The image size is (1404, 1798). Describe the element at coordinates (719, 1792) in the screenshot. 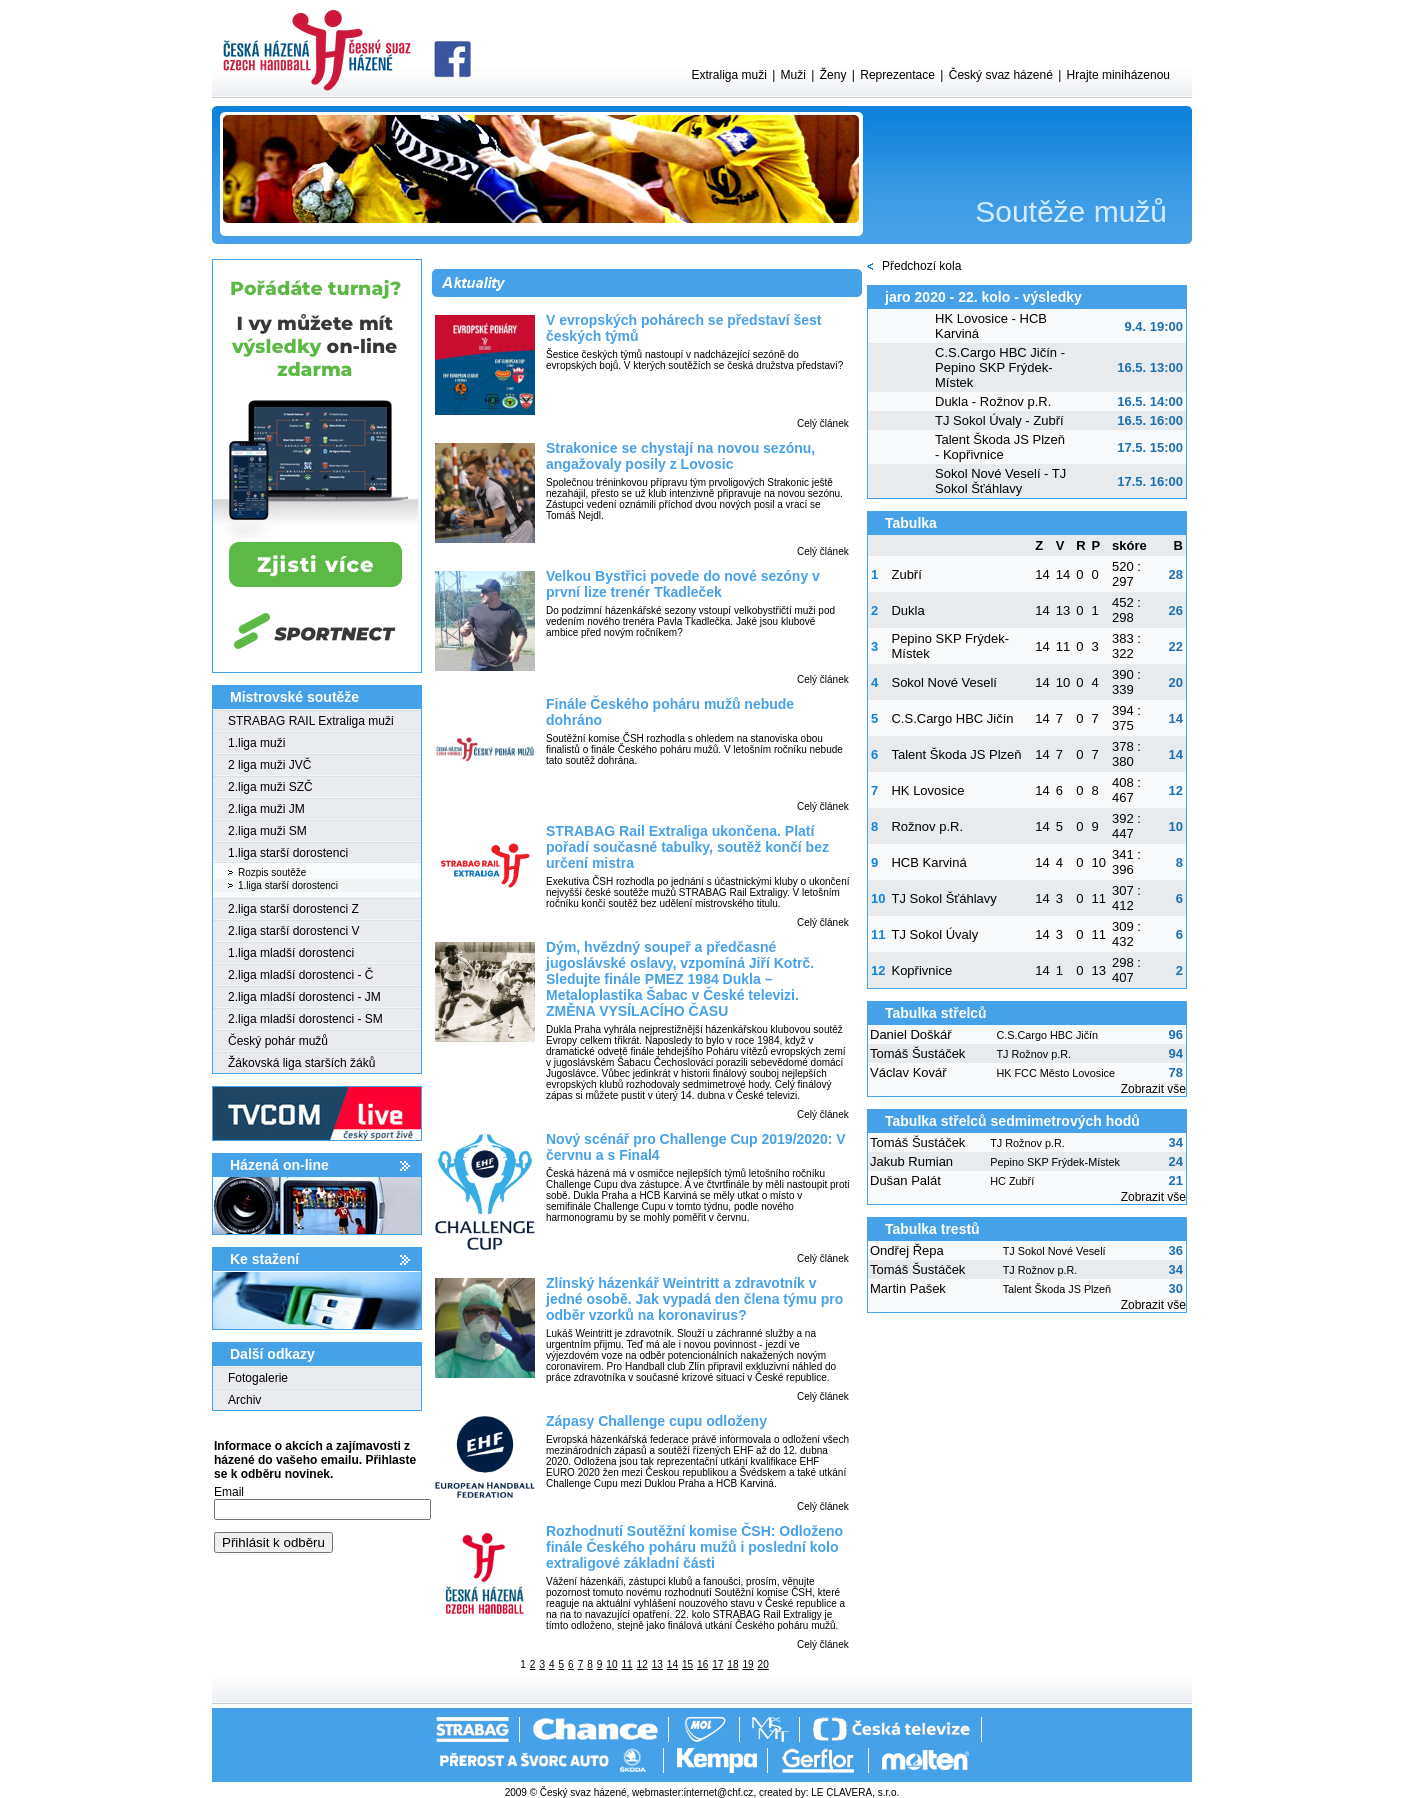

I see `internet@chf.cz` at that location.